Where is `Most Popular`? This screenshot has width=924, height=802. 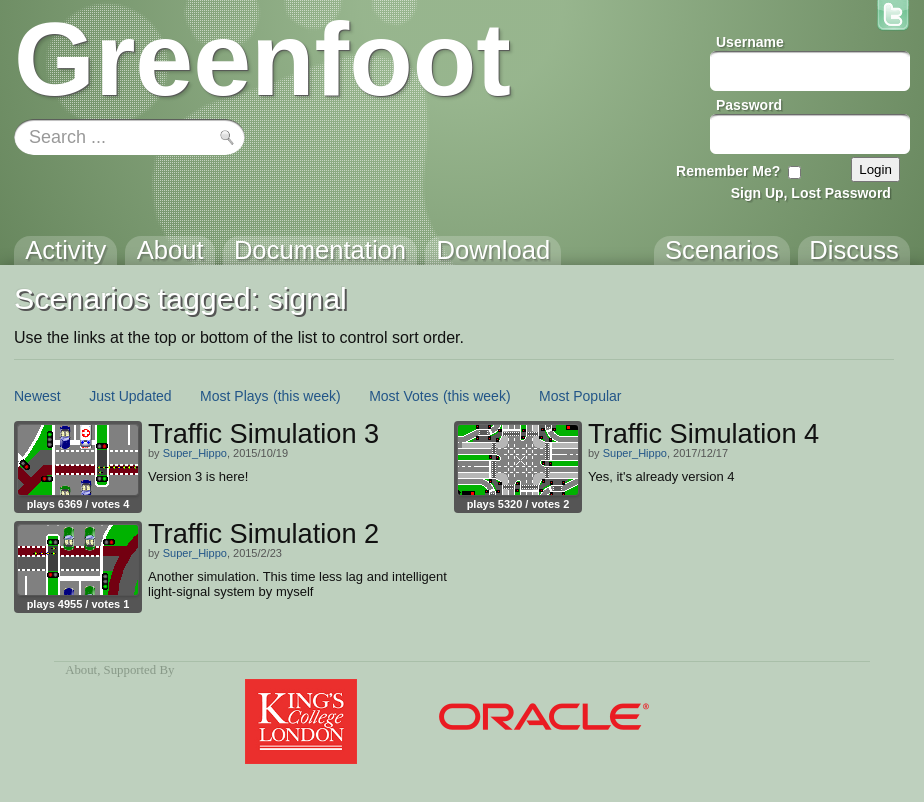
Most Popular is located at coordinates (580, 396).